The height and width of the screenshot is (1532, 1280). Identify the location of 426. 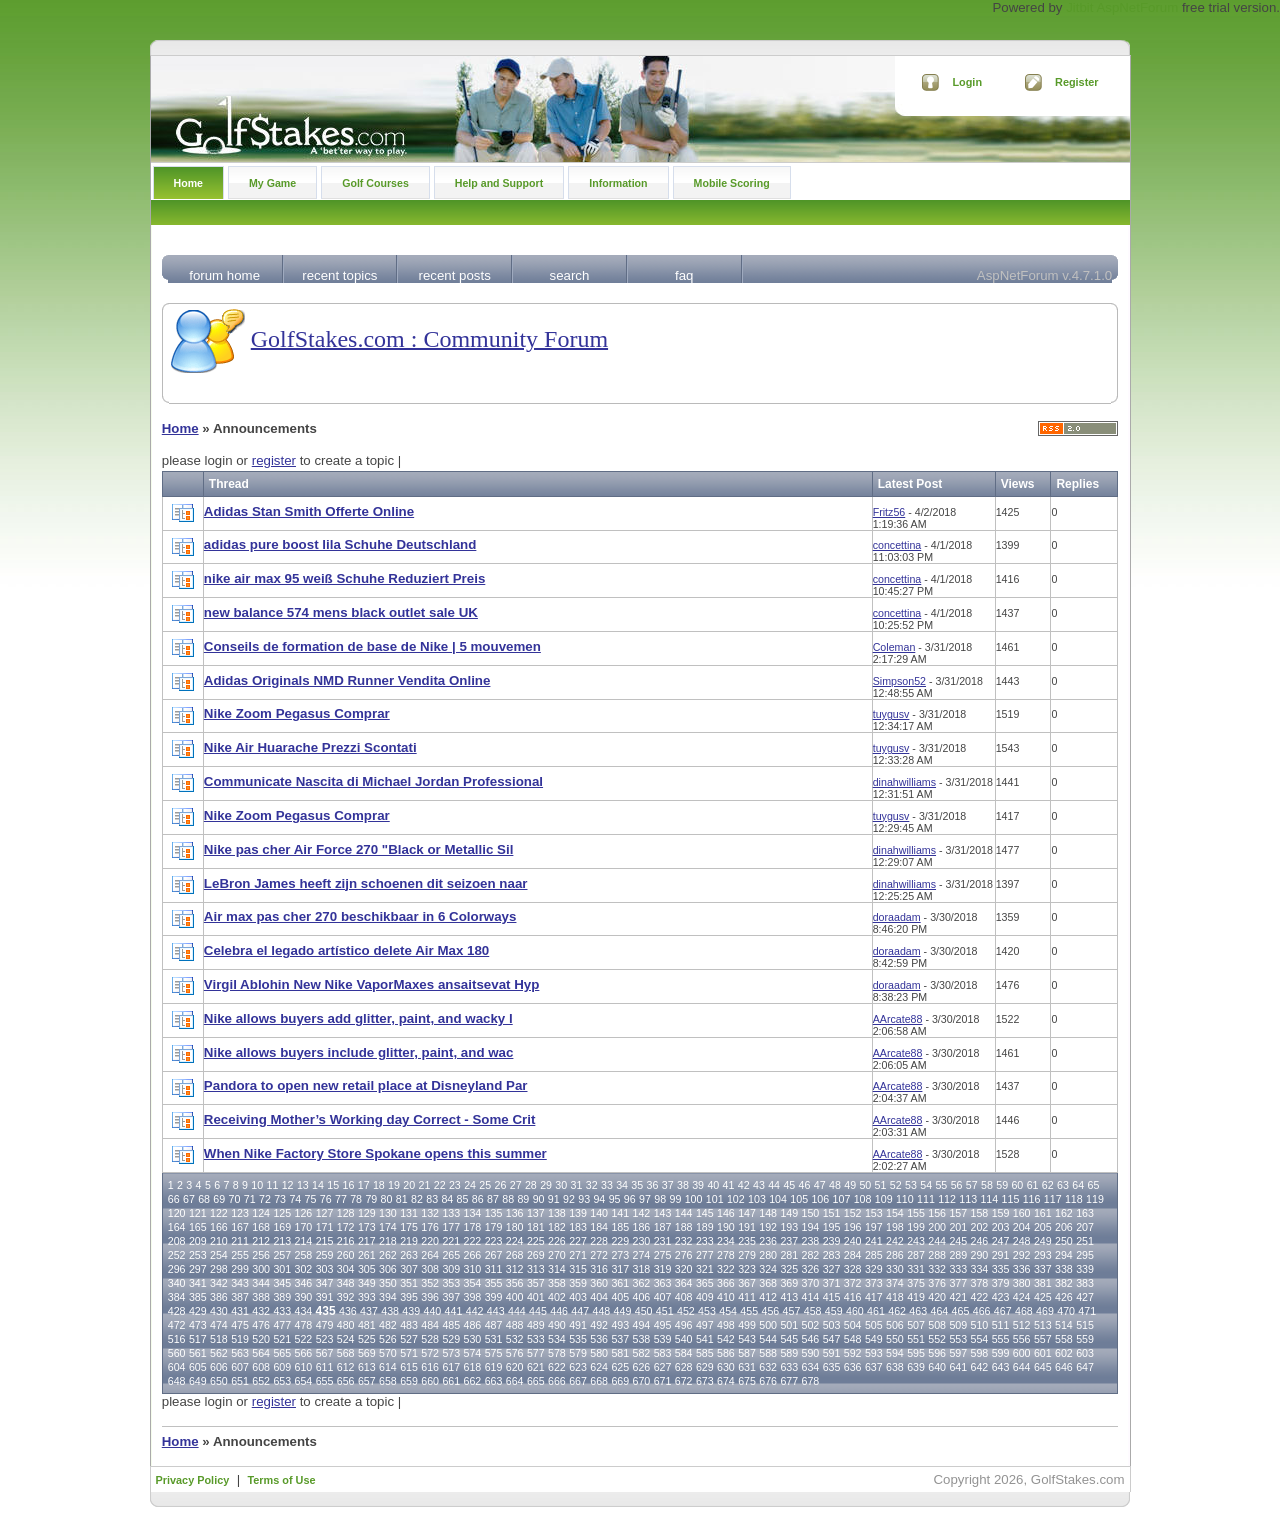
(1064, 1297).